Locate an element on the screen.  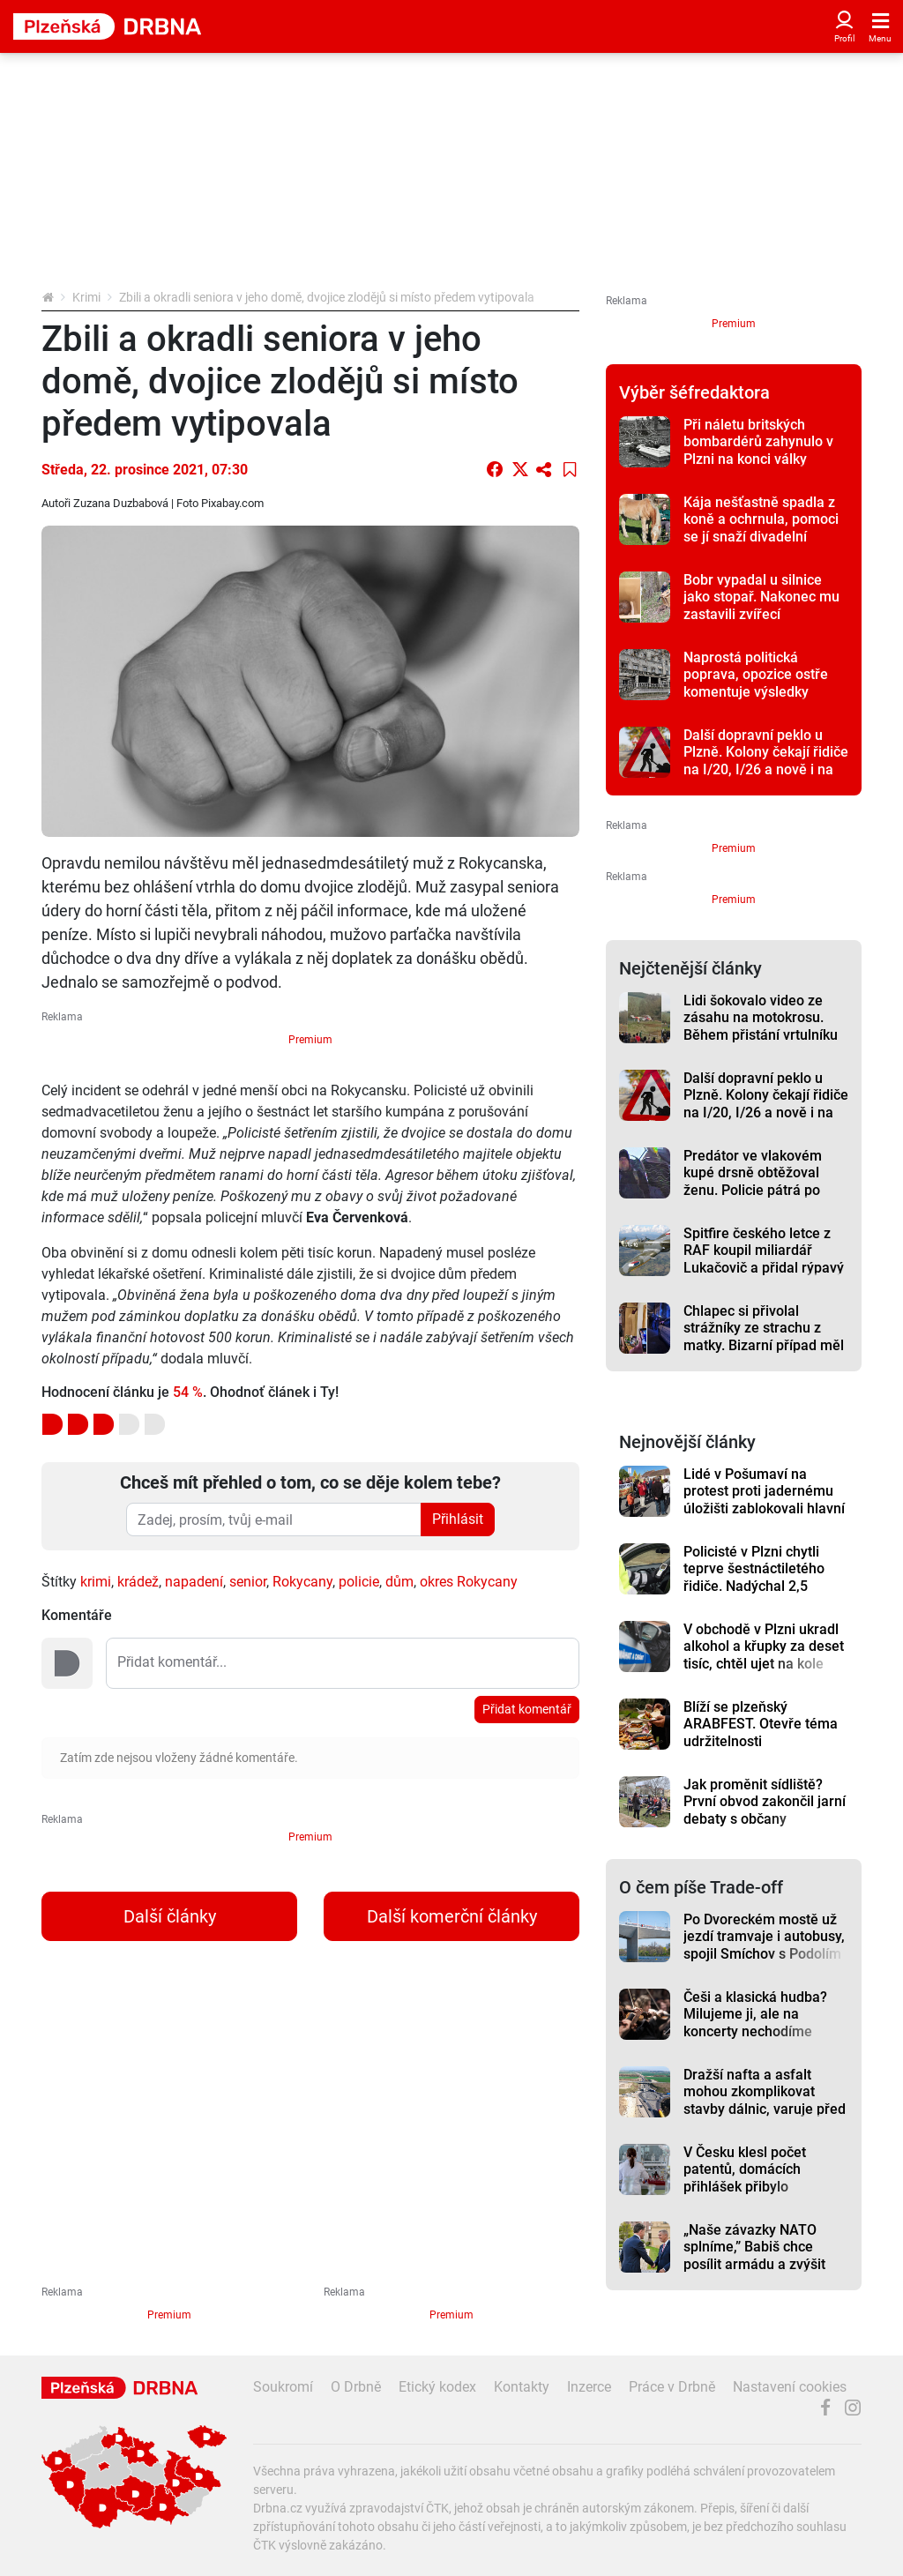
Po Dvoreckém mostě už jezdí tramvaje i autobusy, spojil Smíchov s Podolím is located at coordinates (764, 1936).